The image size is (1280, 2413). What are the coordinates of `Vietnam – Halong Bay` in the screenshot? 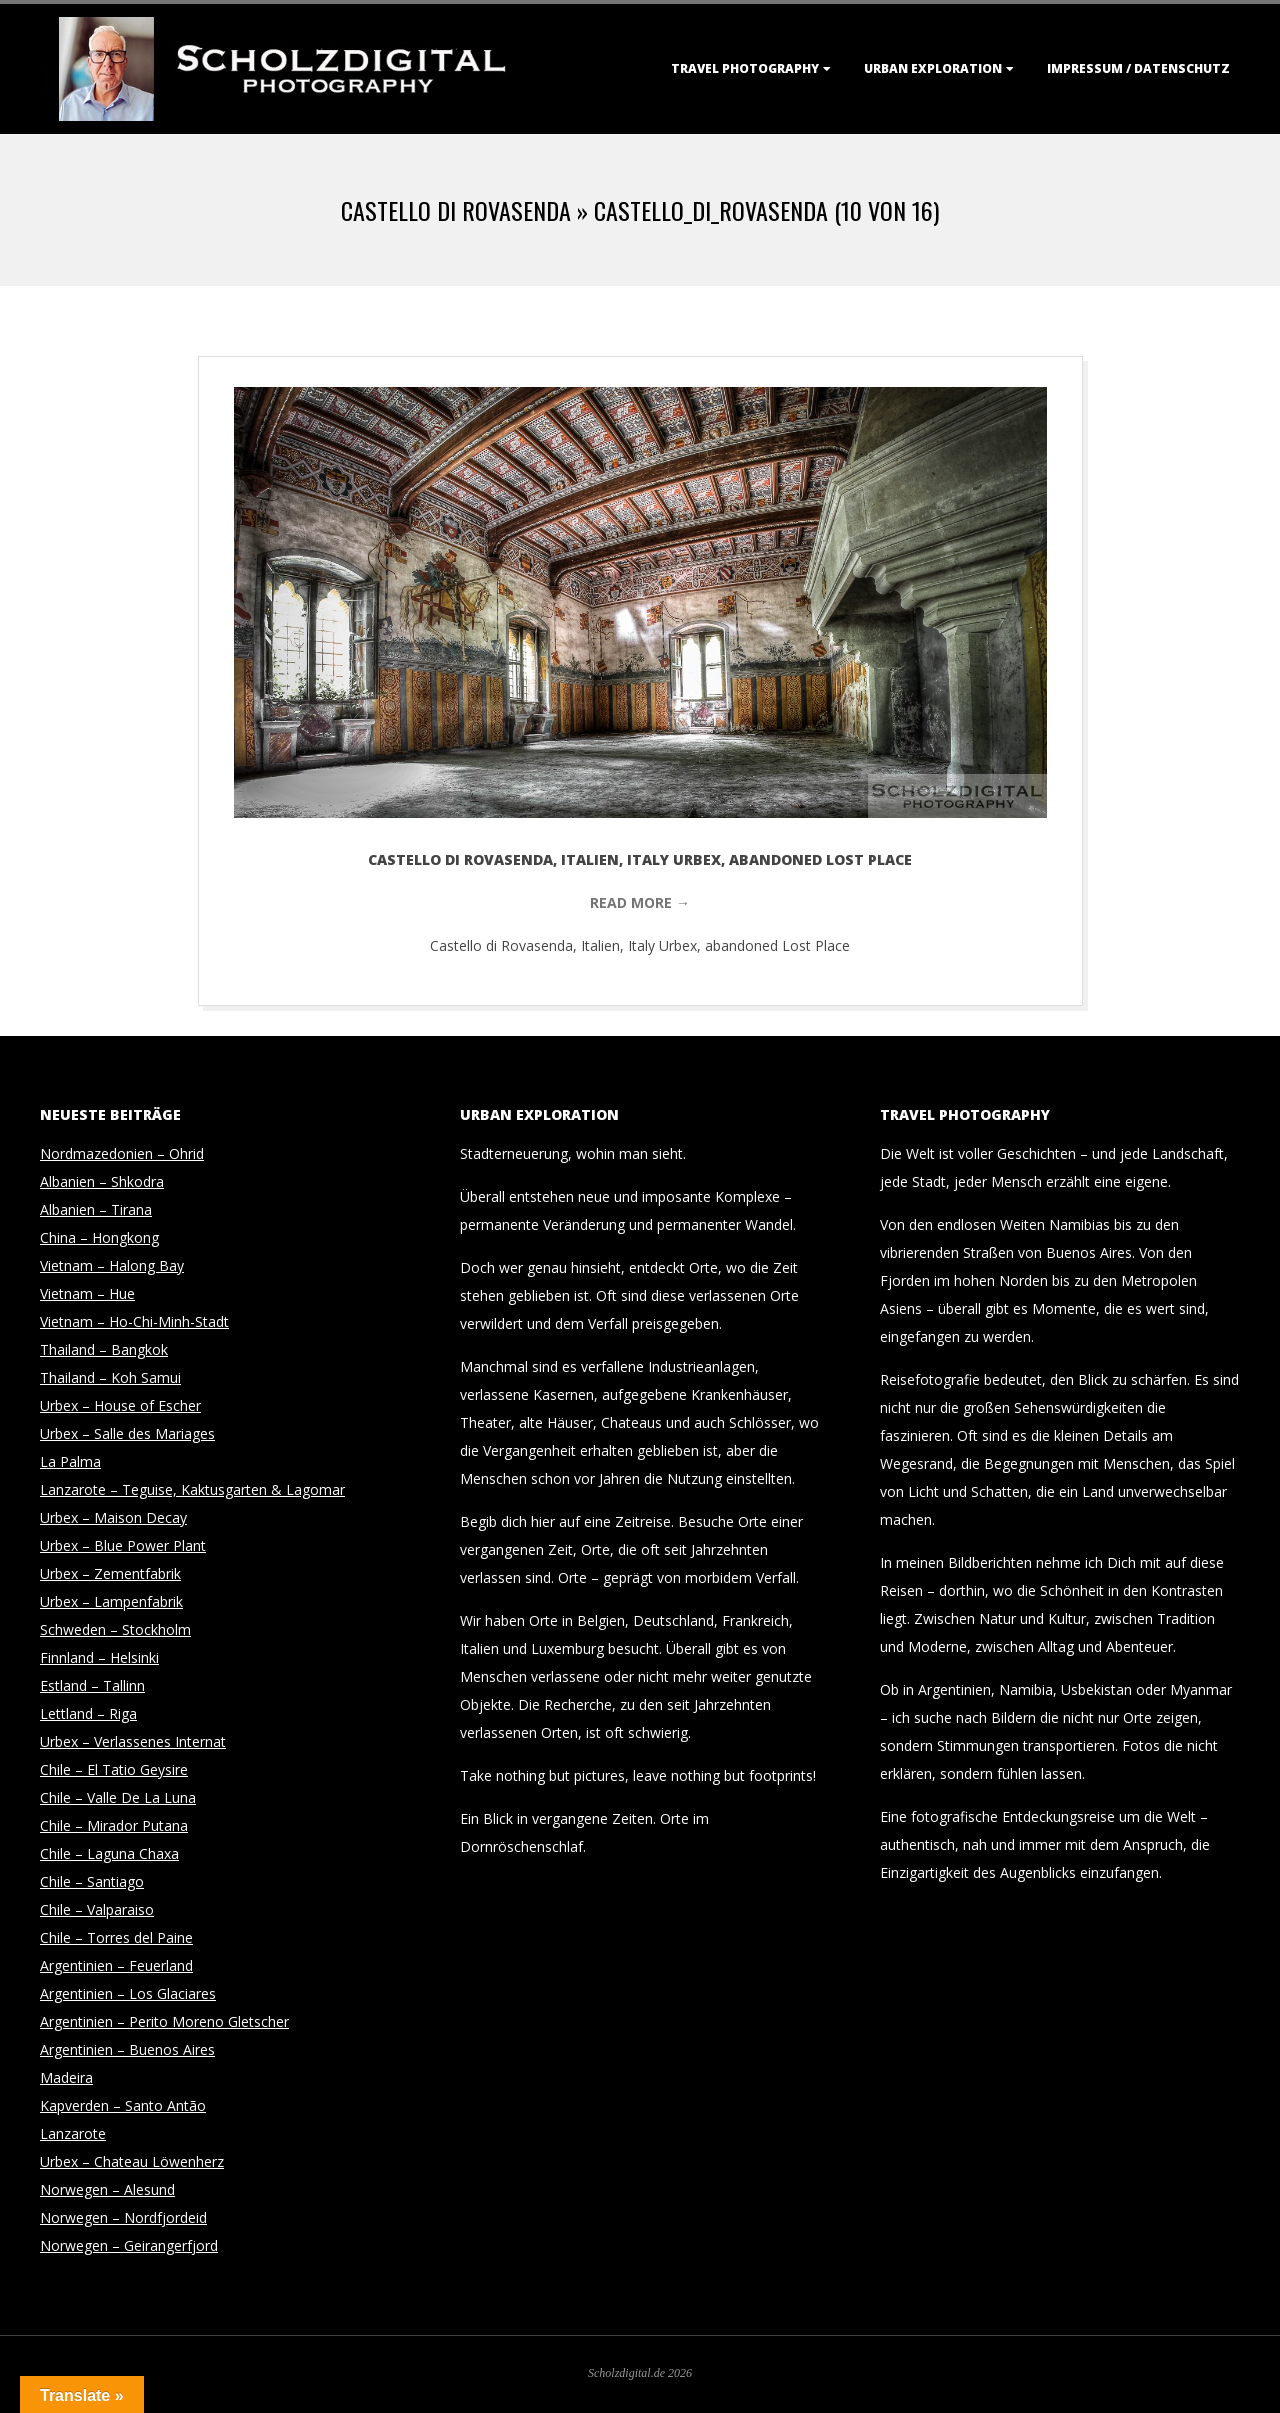 It's located at (112, 1265).